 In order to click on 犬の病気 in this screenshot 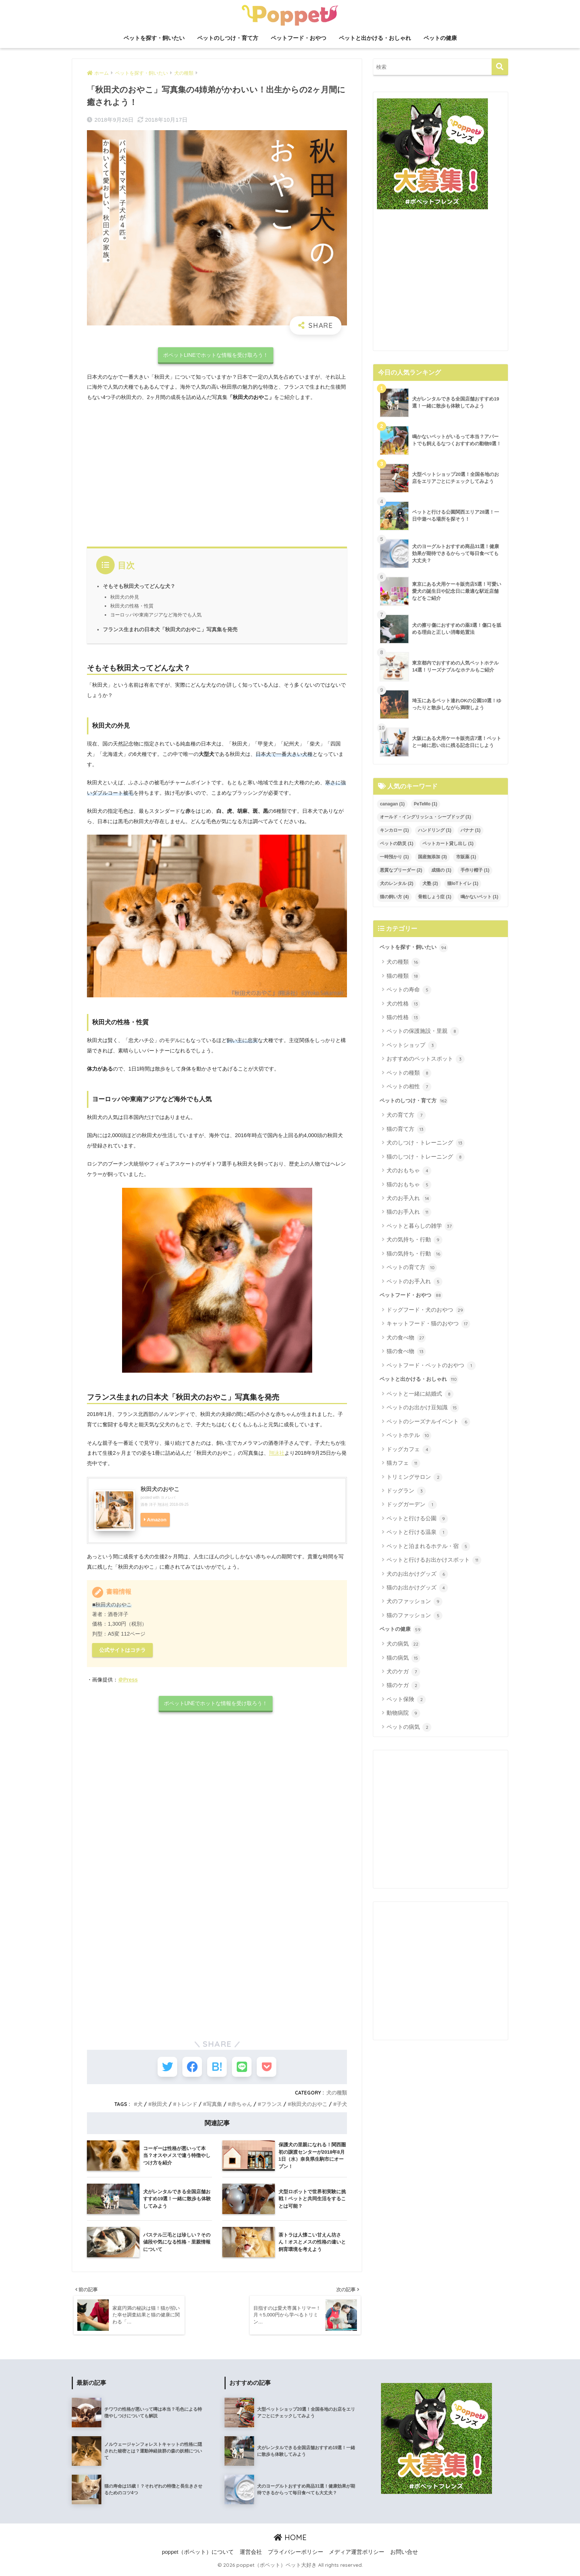, I will do `click(403, 1644)`.